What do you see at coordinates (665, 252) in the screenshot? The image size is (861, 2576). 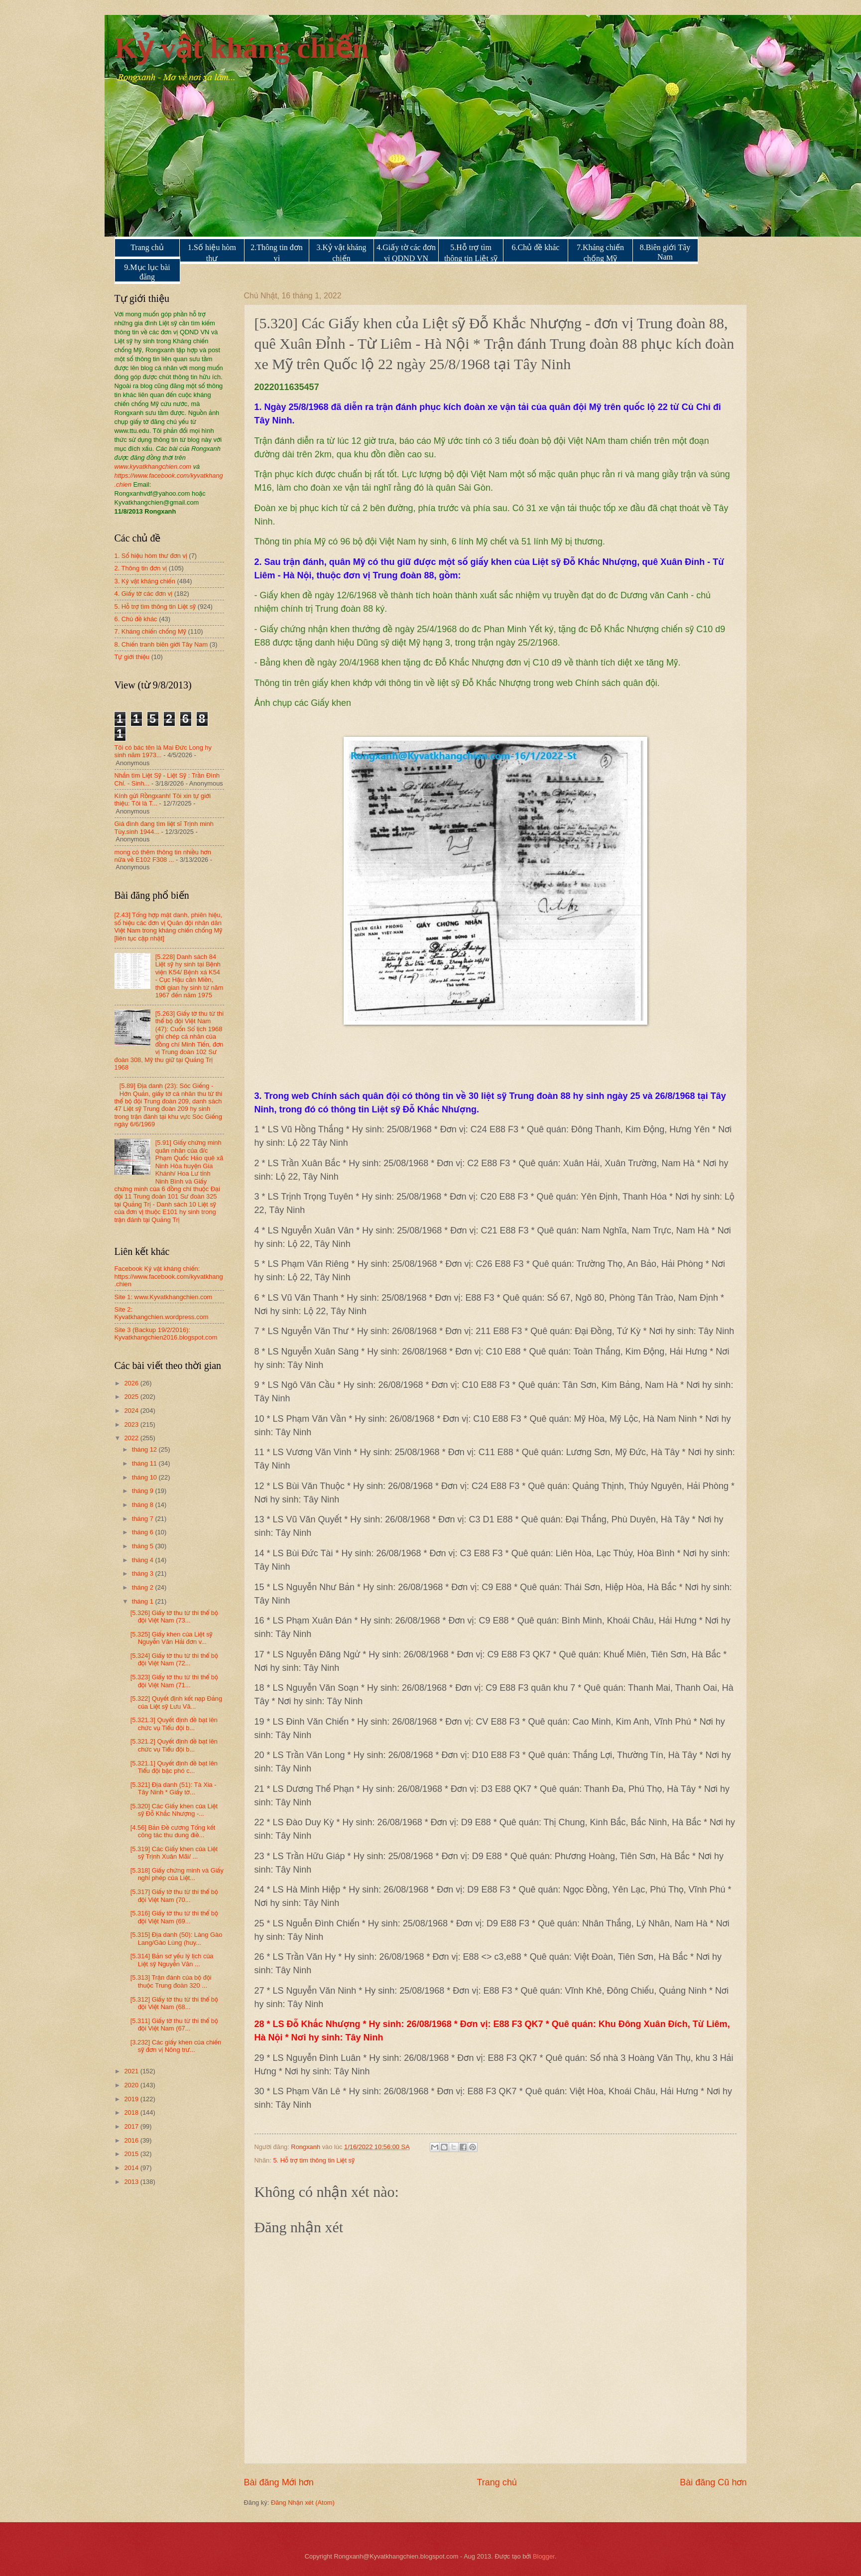 I see `8.Biên giới Tây Nam` at bounding box center [665, 252].